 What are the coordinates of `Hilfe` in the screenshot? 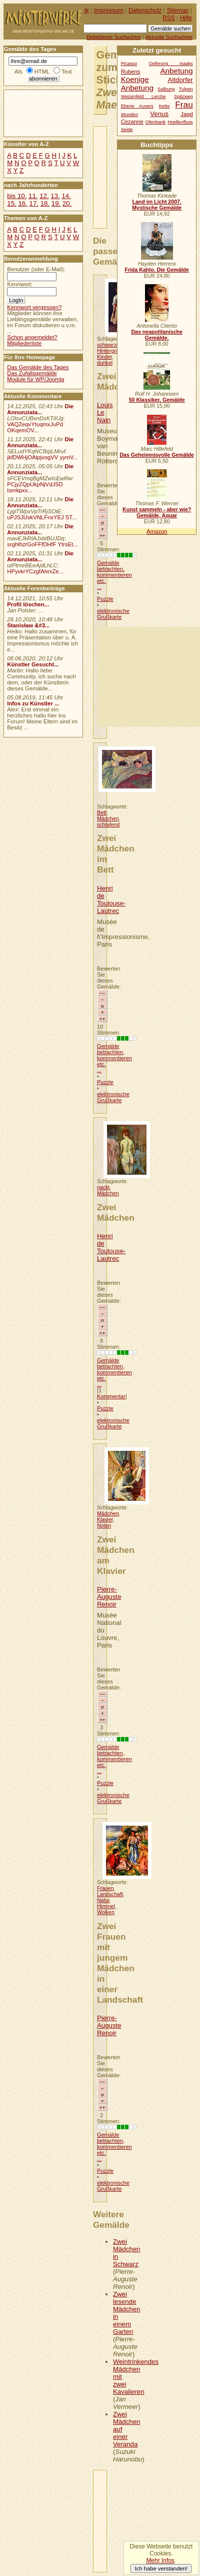 It's located at (186, 18).